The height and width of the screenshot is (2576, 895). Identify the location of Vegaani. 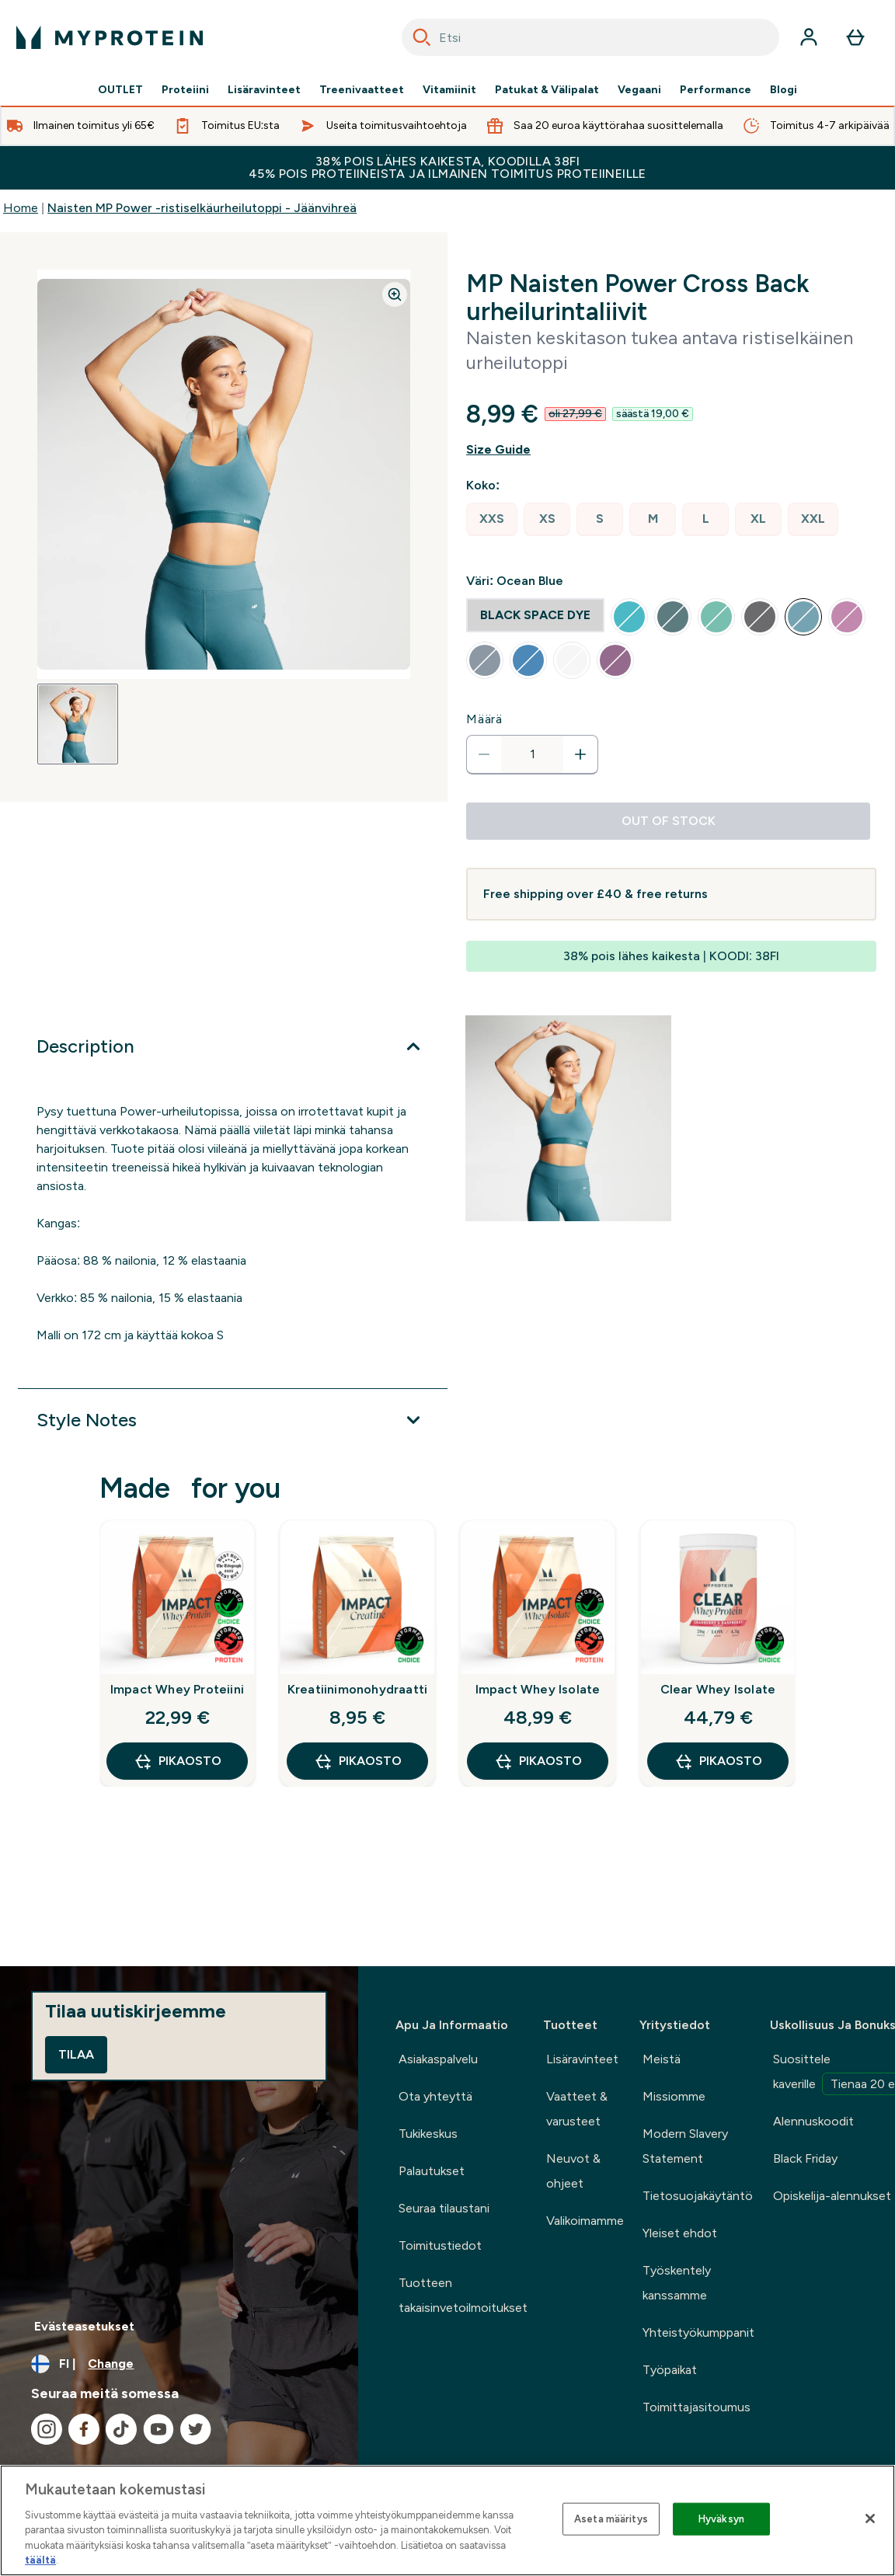
(639, 90).